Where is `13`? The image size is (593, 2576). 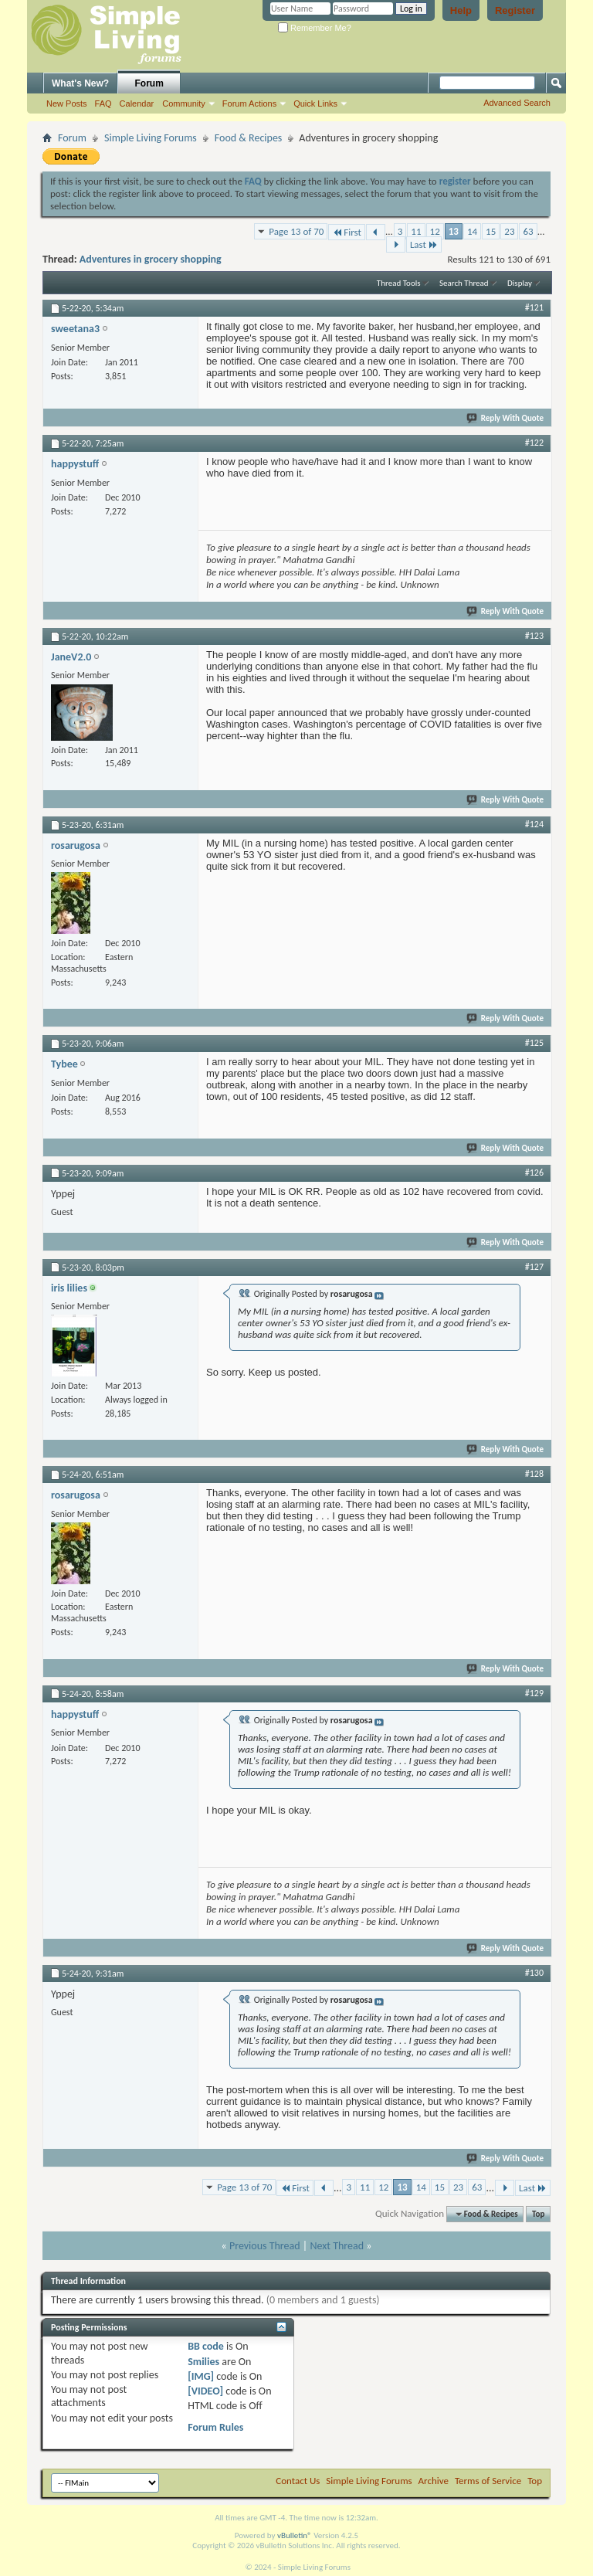
13 is located at coordinates (454, 231).